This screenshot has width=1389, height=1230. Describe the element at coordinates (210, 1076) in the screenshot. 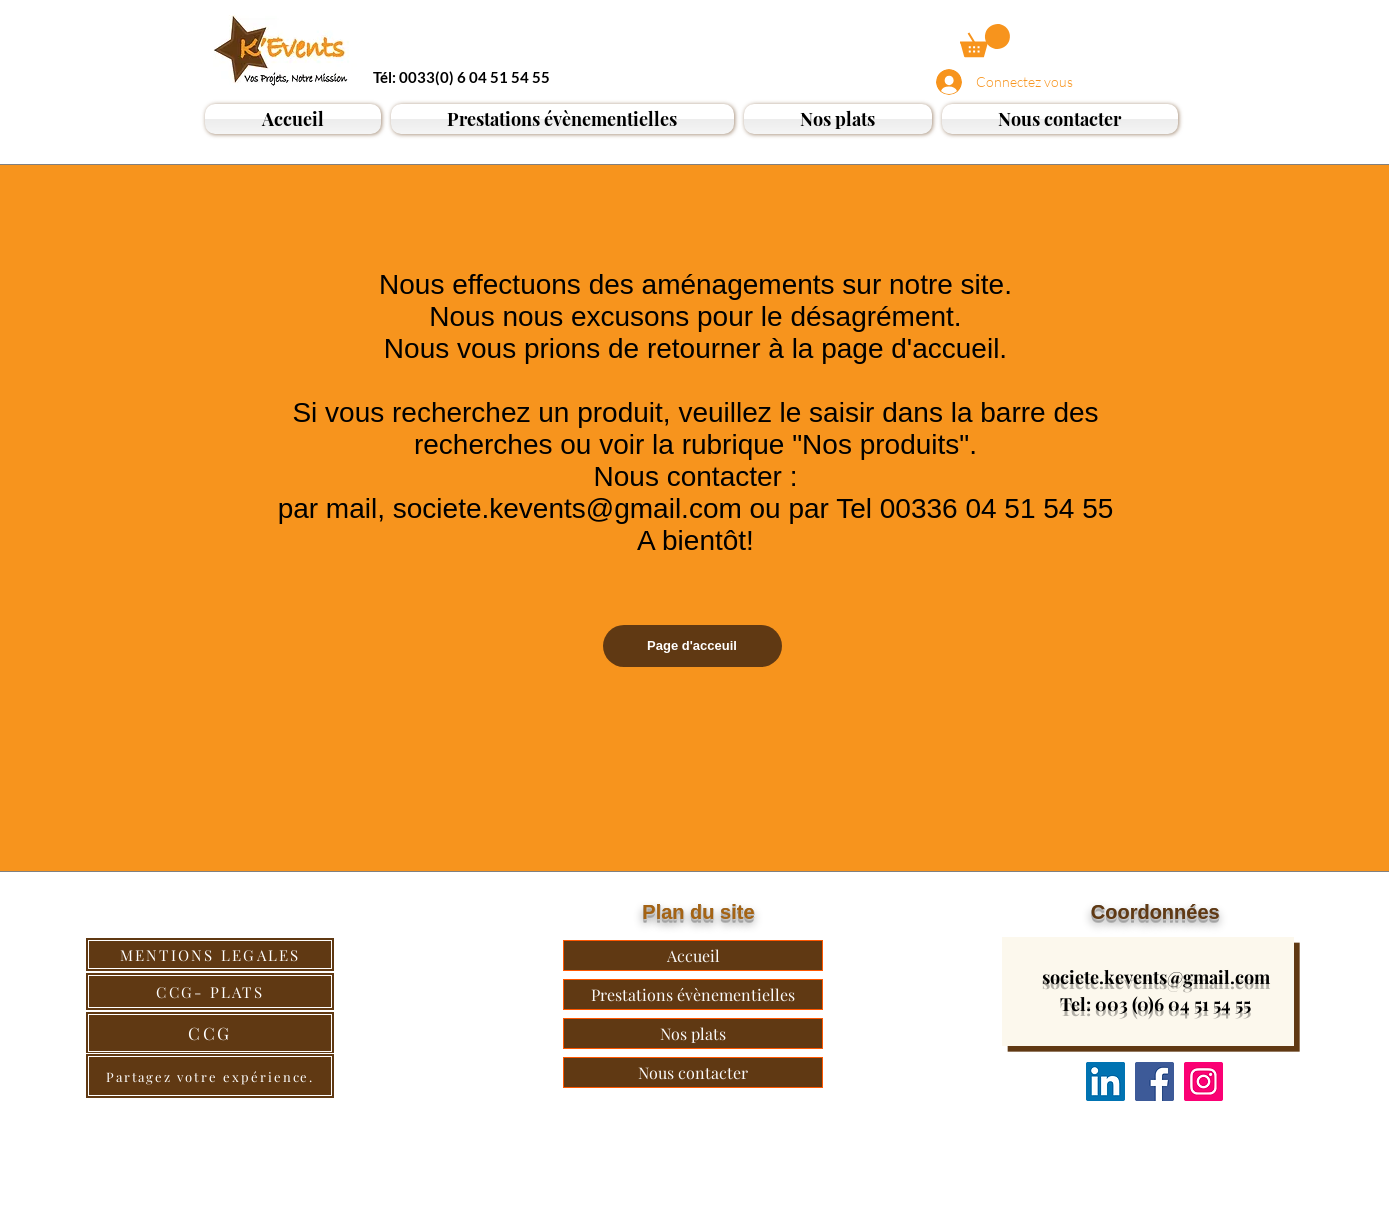

I see `[Partagez votre expérience.]` at that location.